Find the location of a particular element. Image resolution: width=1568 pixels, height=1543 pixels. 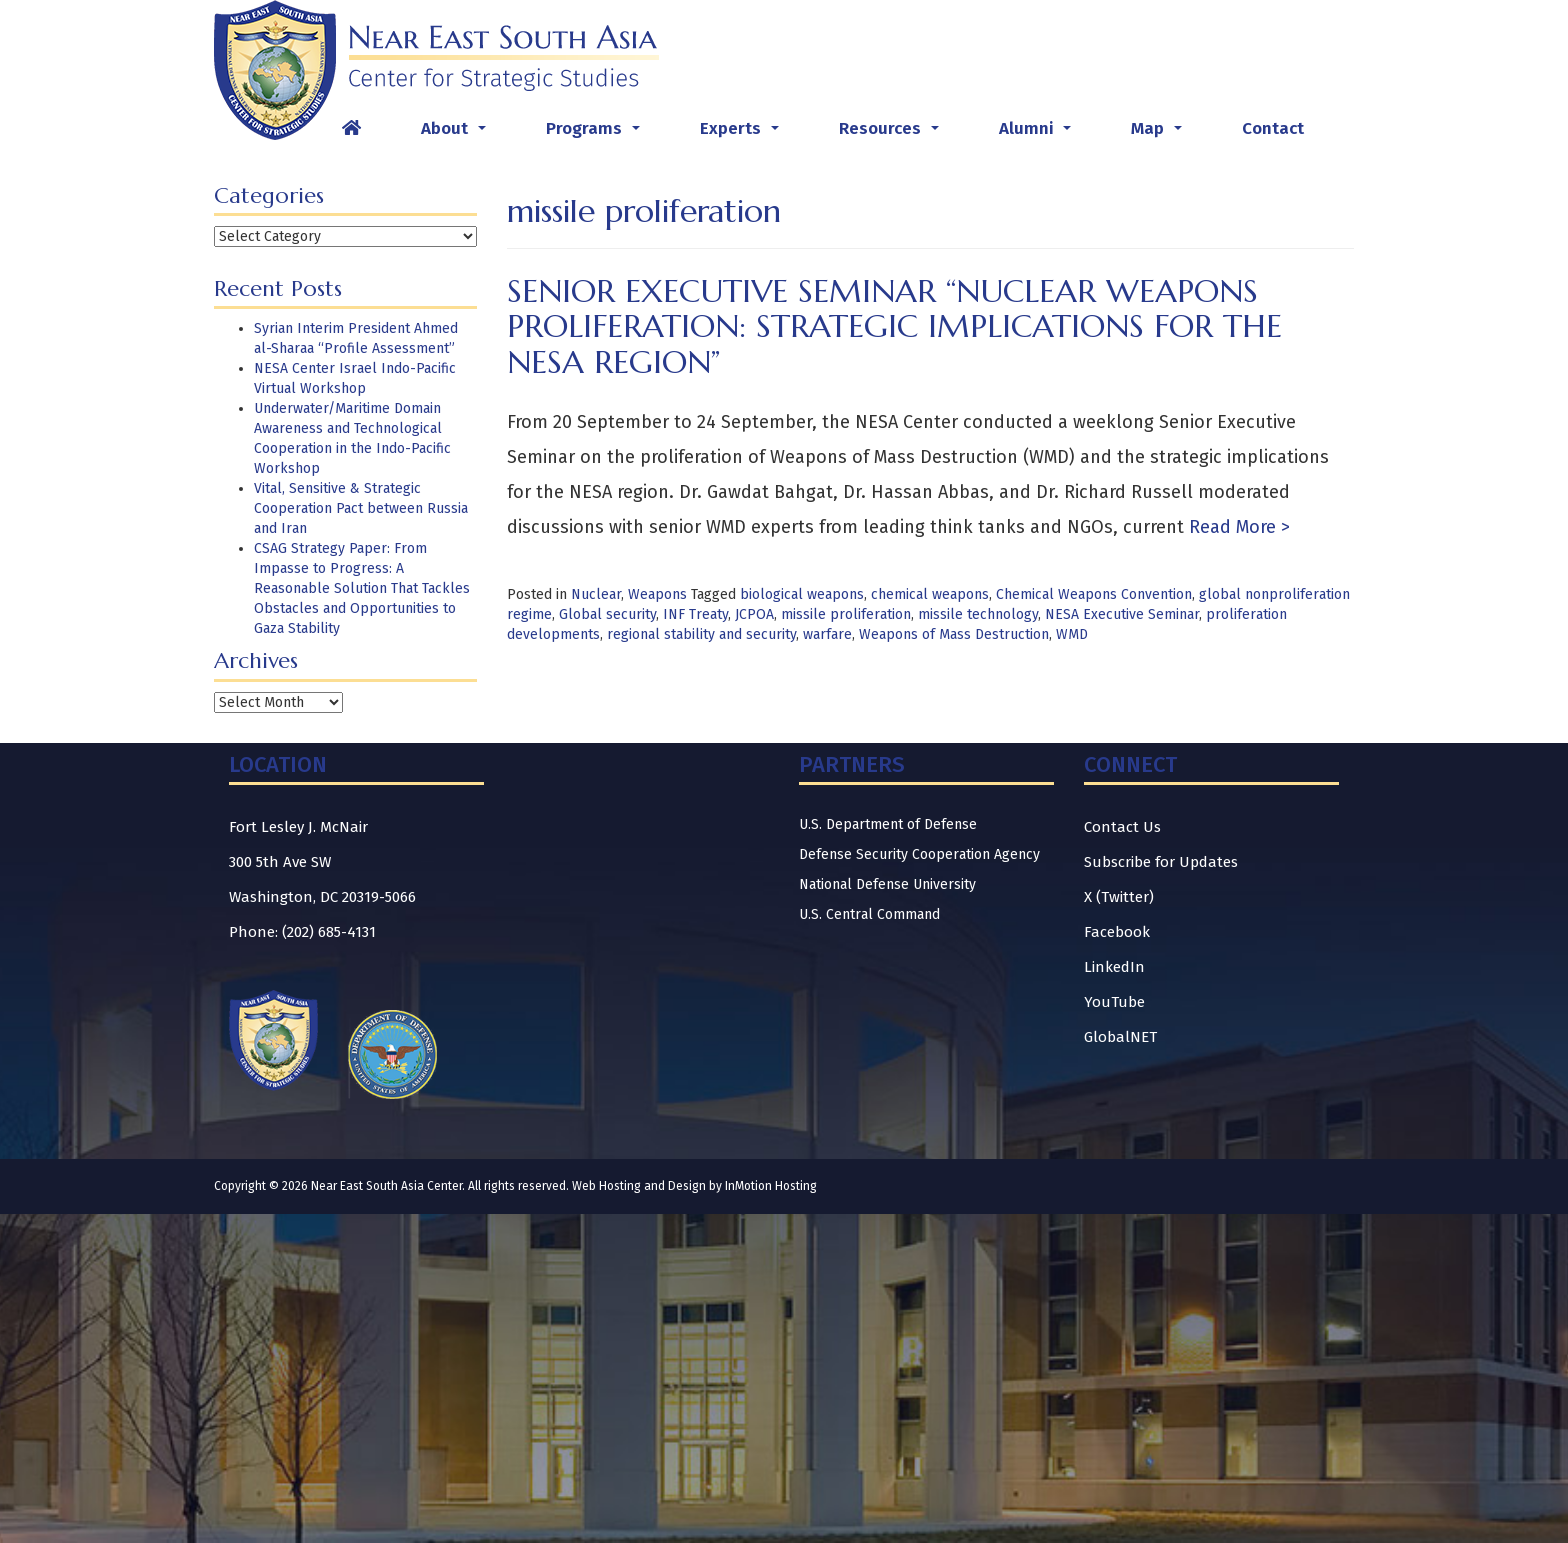

NESA Executive Seminar is located at coordinates (1122, 614).